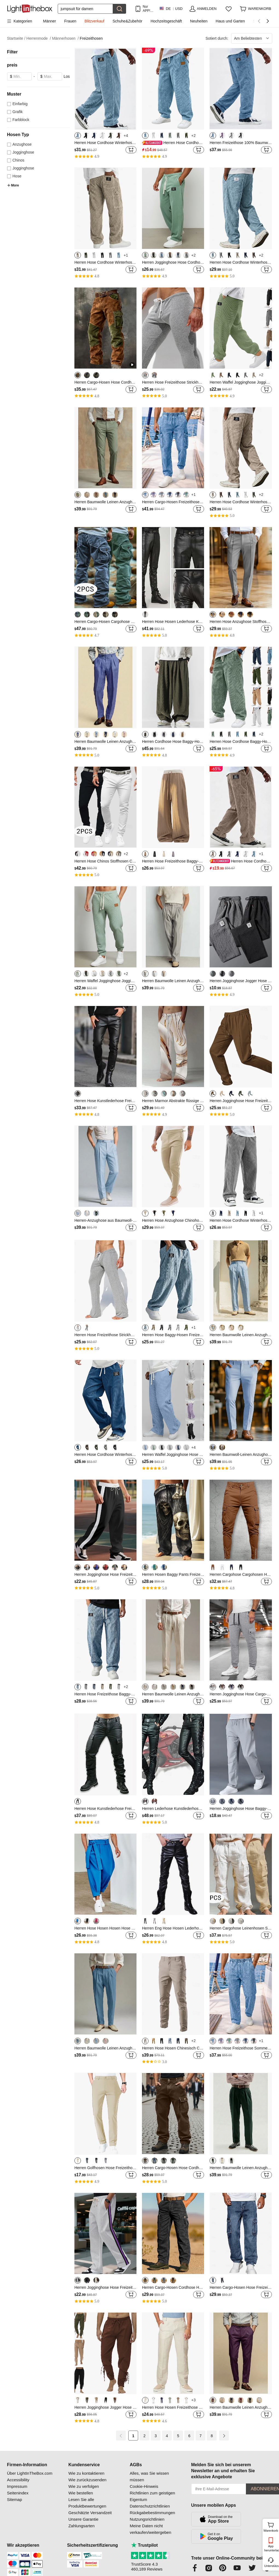 This screenshot has height=2576, width=279. Describe the element at coordinates (49, 21) in the screenshot. I see `Männer` at that location.